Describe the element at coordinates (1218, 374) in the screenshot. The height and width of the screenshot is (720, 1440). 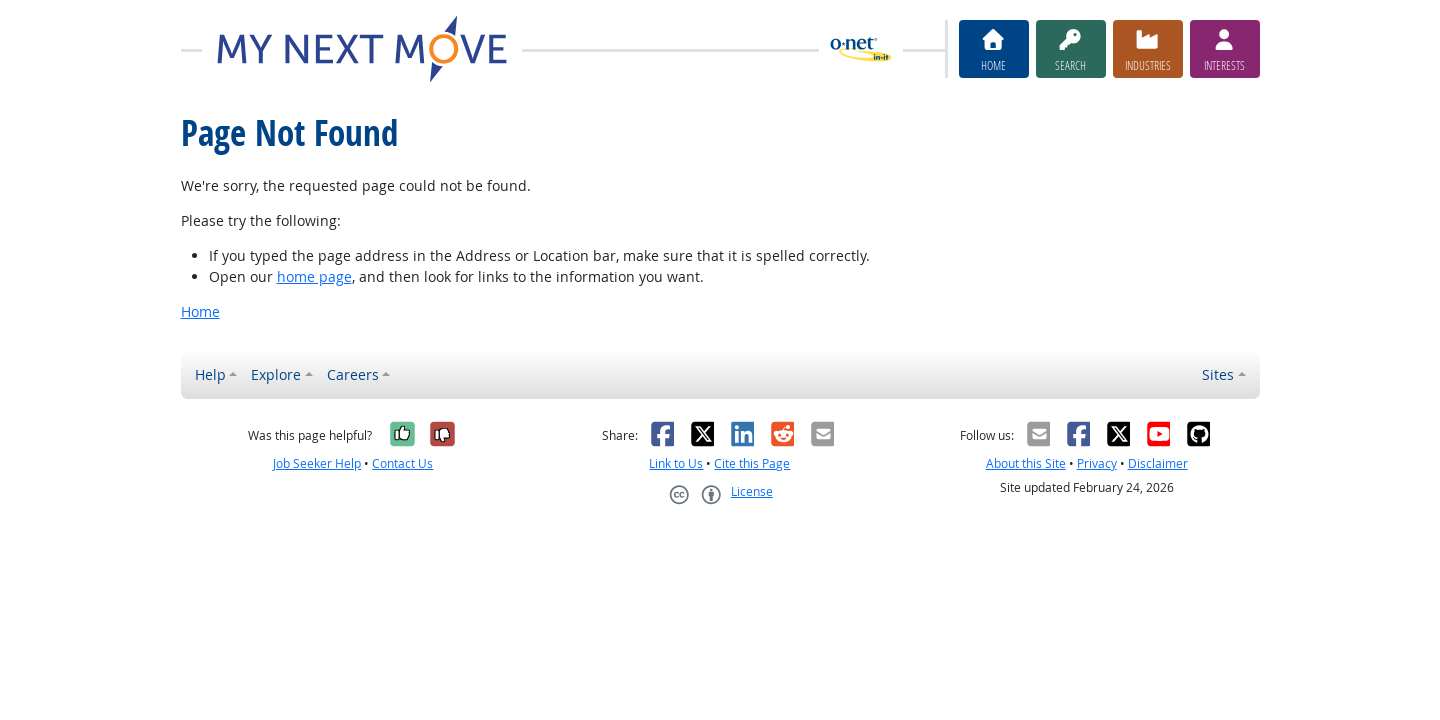
I see `Sites` at that location.